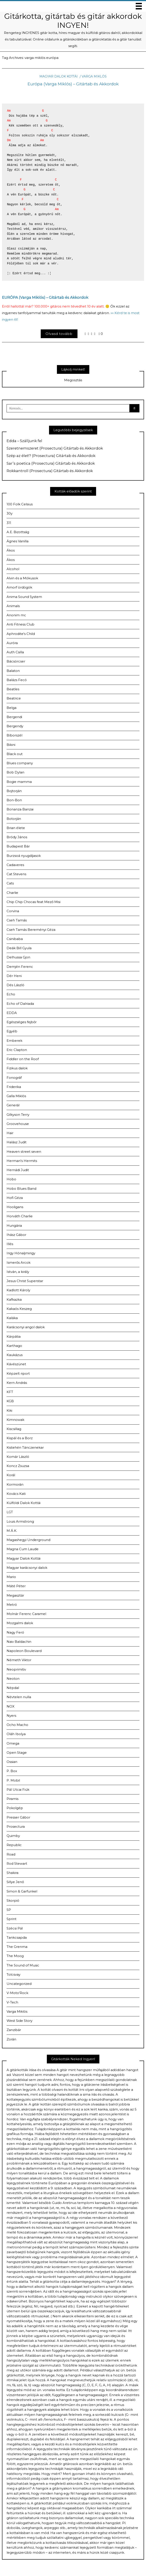  I want to click on Metró, so click(12, 1605).